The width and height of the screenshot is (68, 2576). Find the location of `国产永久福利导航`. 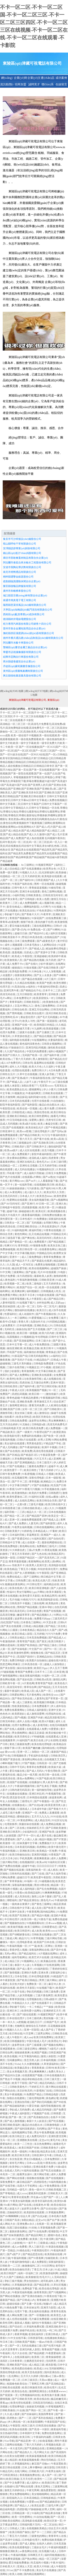

国产永久福利导航 is located at coordinates (56, 1873).